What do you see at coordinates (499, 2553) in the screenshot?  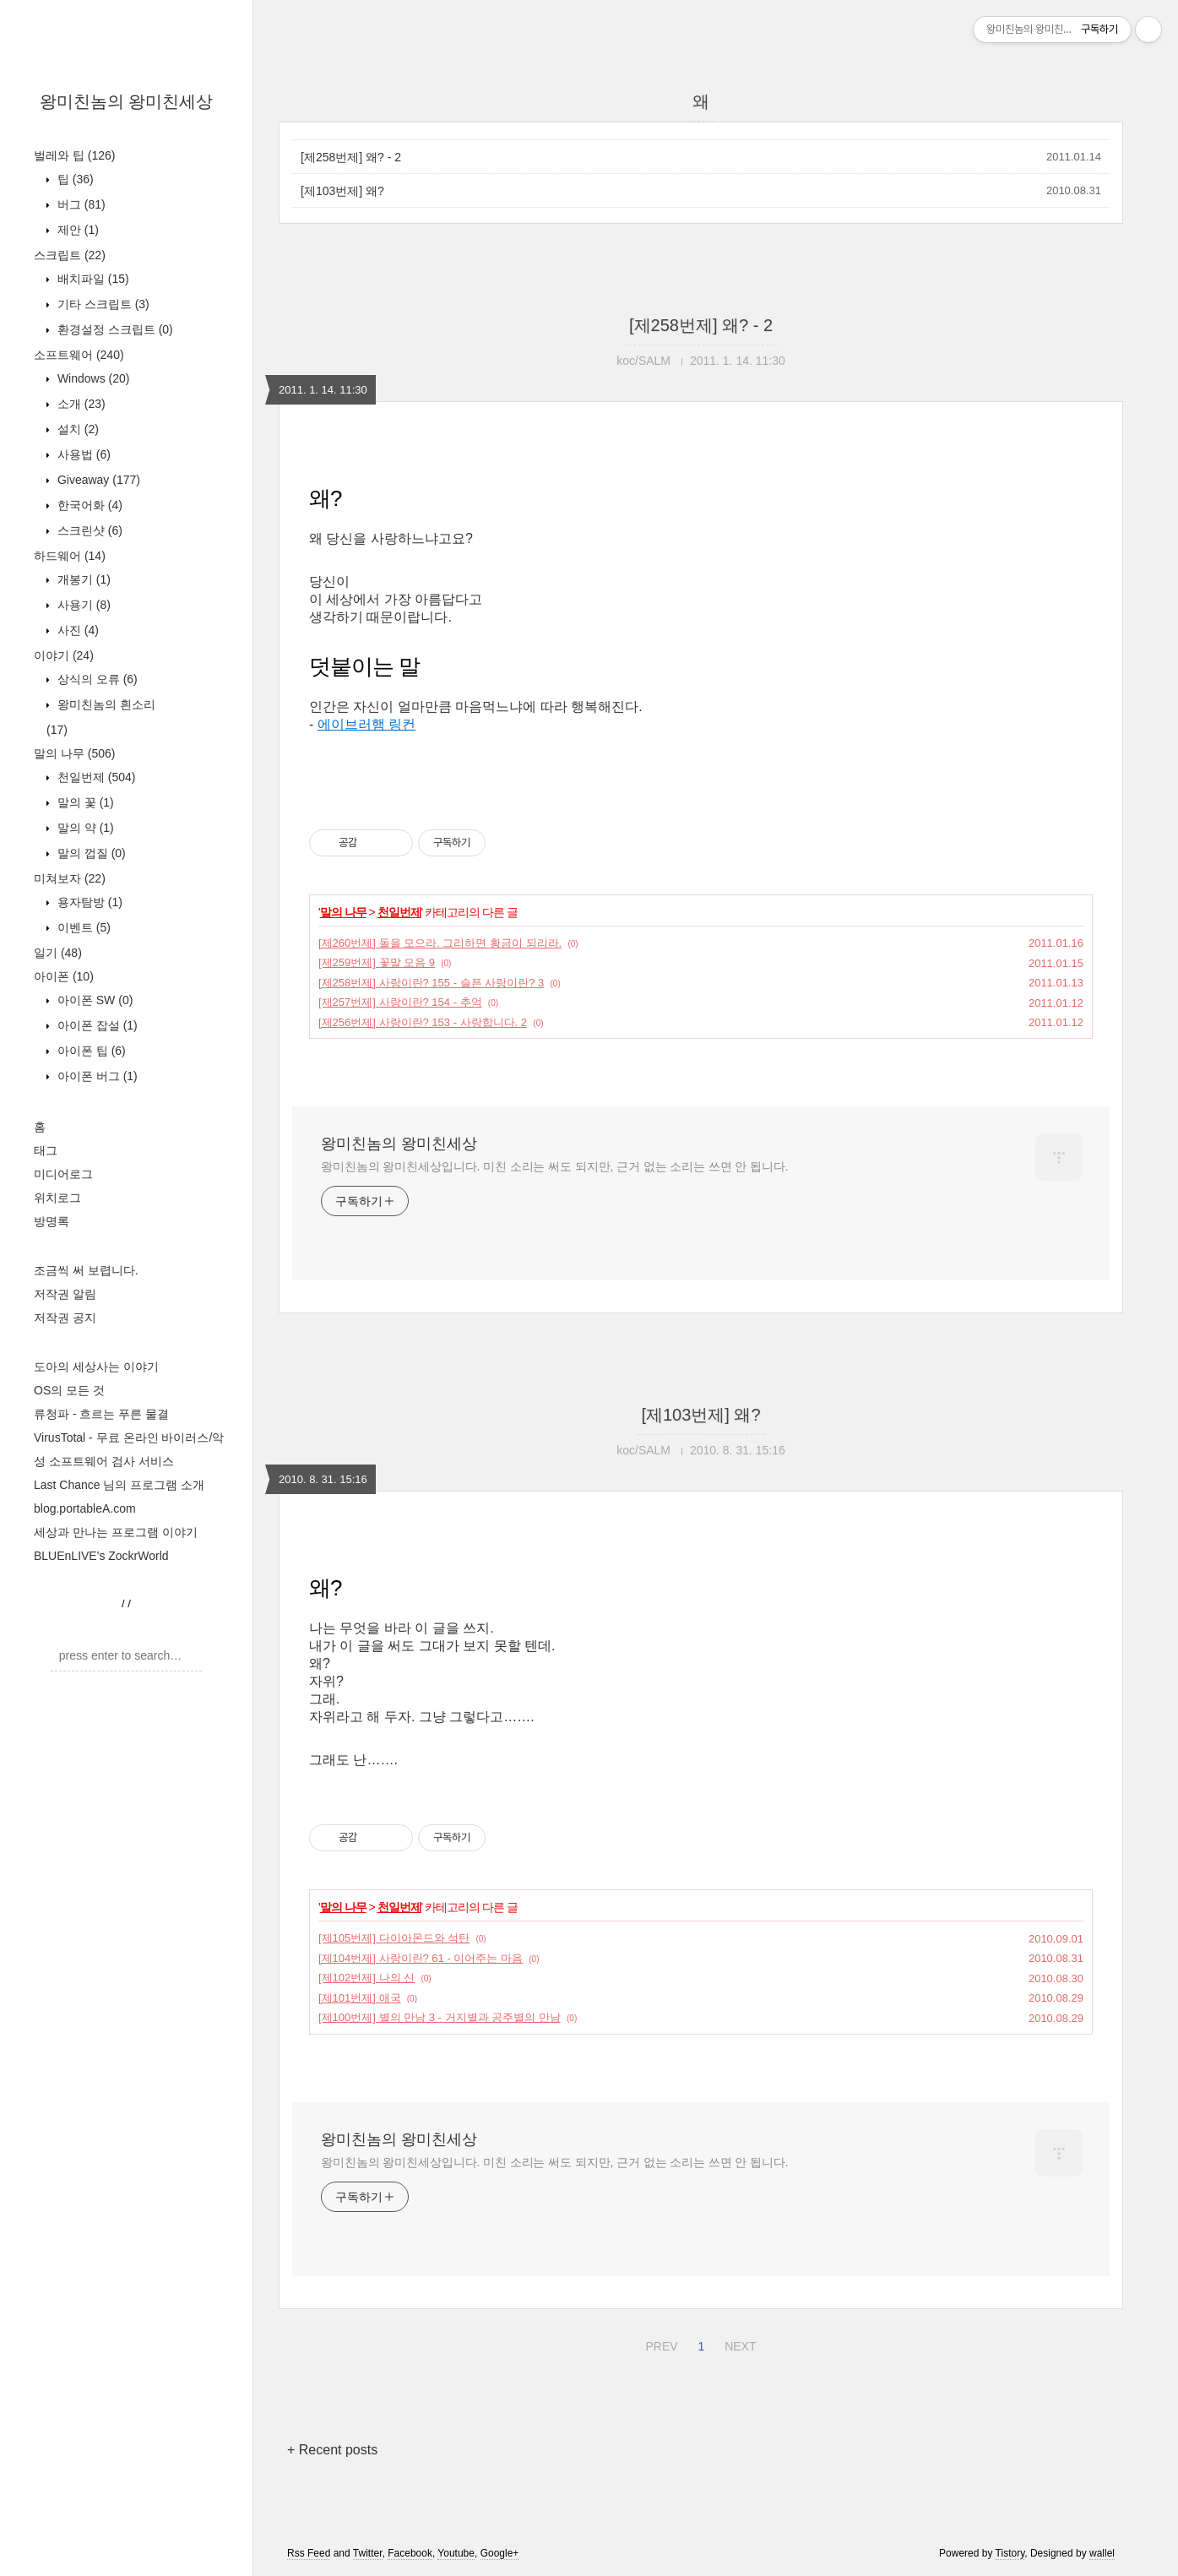 I see `Google+` at bounding box center [499, 2553].